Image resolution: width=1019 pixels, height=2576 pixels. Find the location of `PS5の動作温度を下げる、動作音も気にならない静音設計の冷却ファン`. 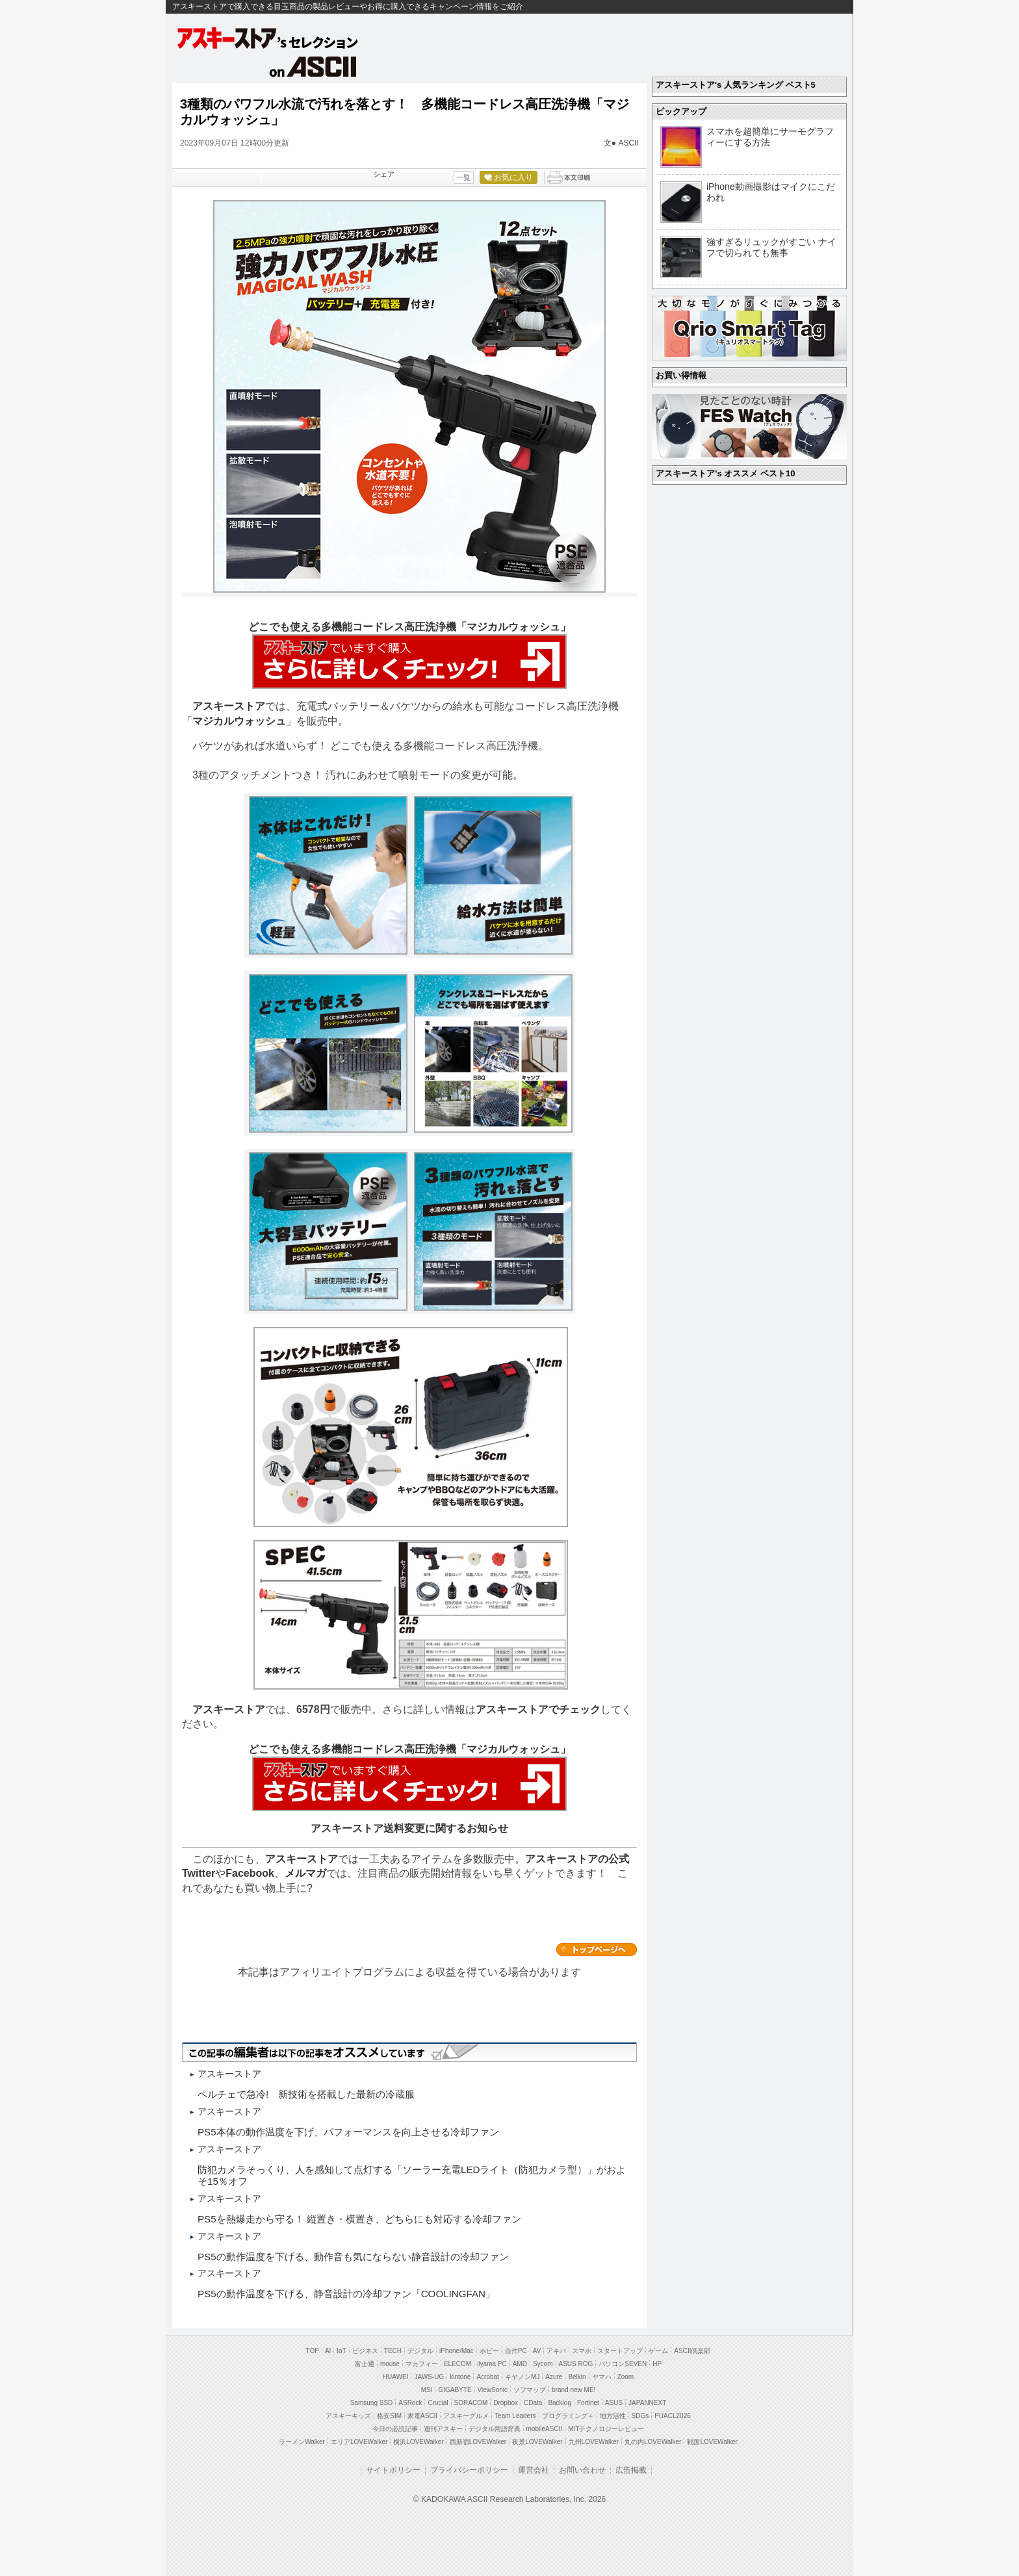

PS5の動作温度を下げる、動作音も気にならない静音設計の冷却ファン is located at coordinates (353, 2256).